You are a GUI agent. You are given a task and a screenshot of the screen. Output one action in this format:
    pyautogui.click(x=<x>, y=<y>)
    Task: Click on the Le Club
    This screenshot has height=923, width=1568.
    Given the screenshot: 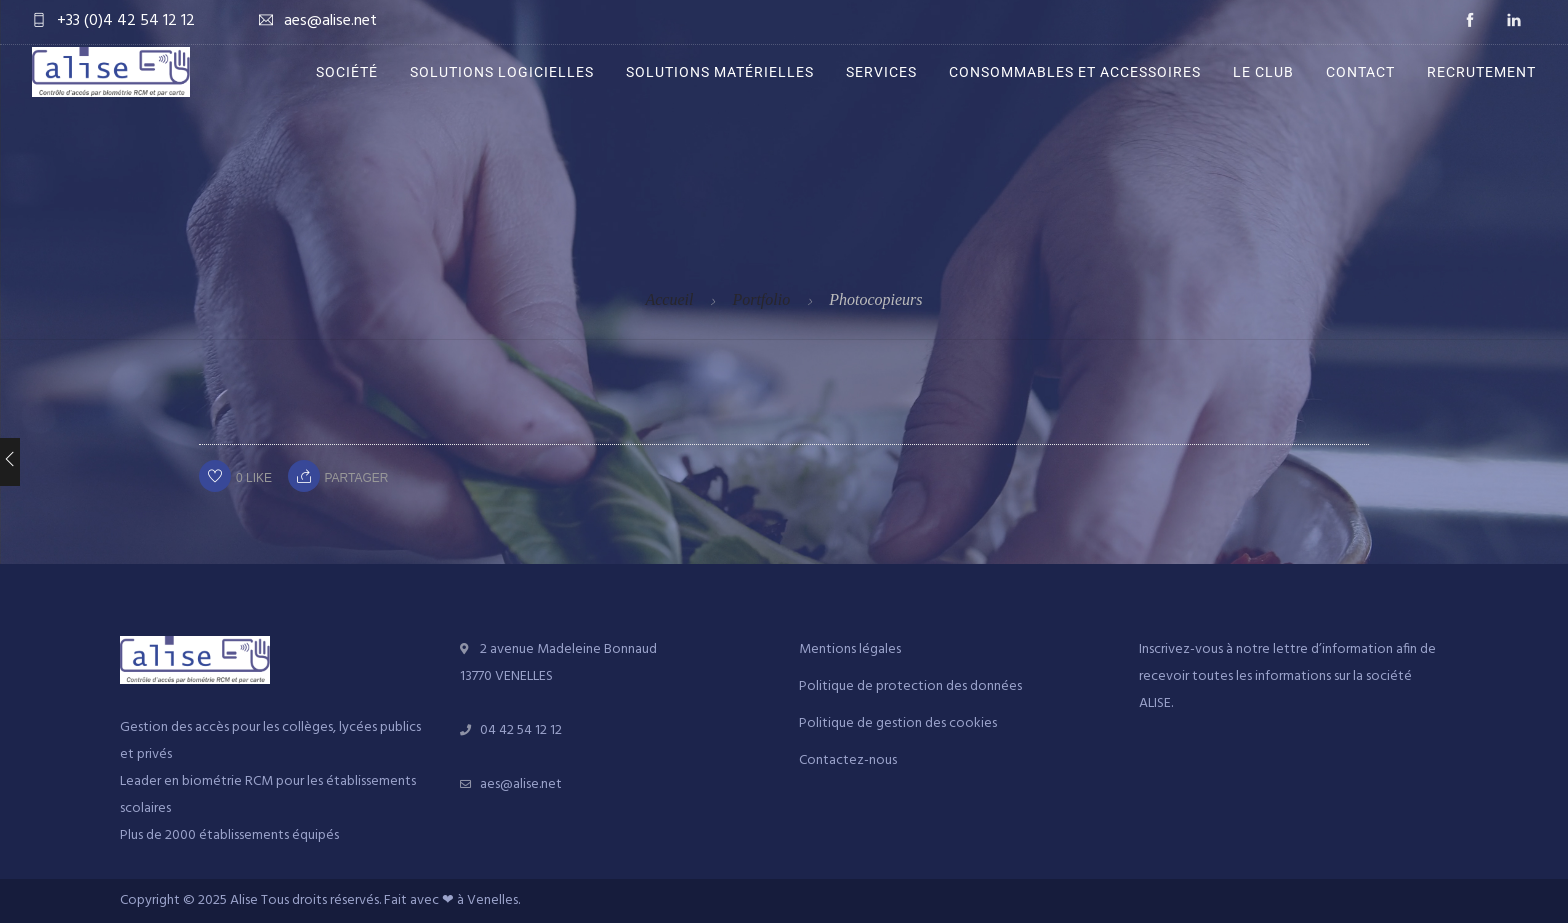 What is the action you would take?
    pyautogui.click(x=1263, y=72)
    